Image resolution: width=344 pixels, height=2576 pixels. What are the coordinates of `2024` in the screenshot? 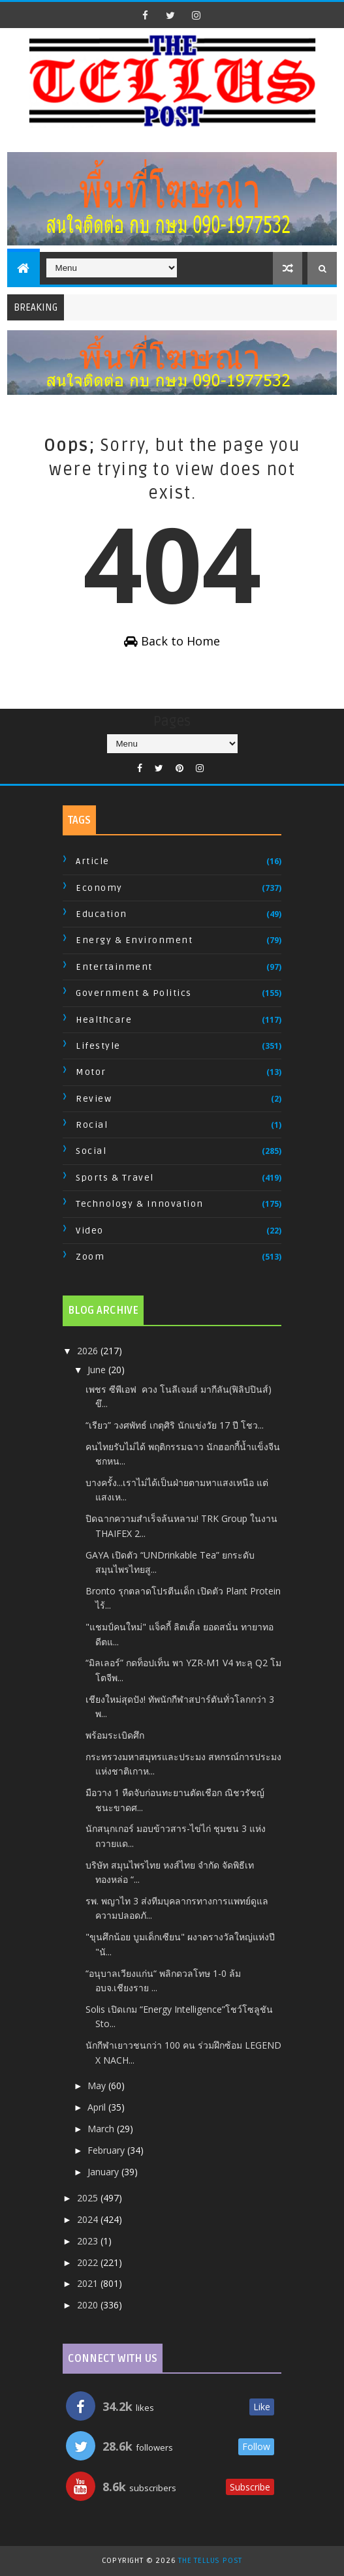 It's located at (89, 2219).